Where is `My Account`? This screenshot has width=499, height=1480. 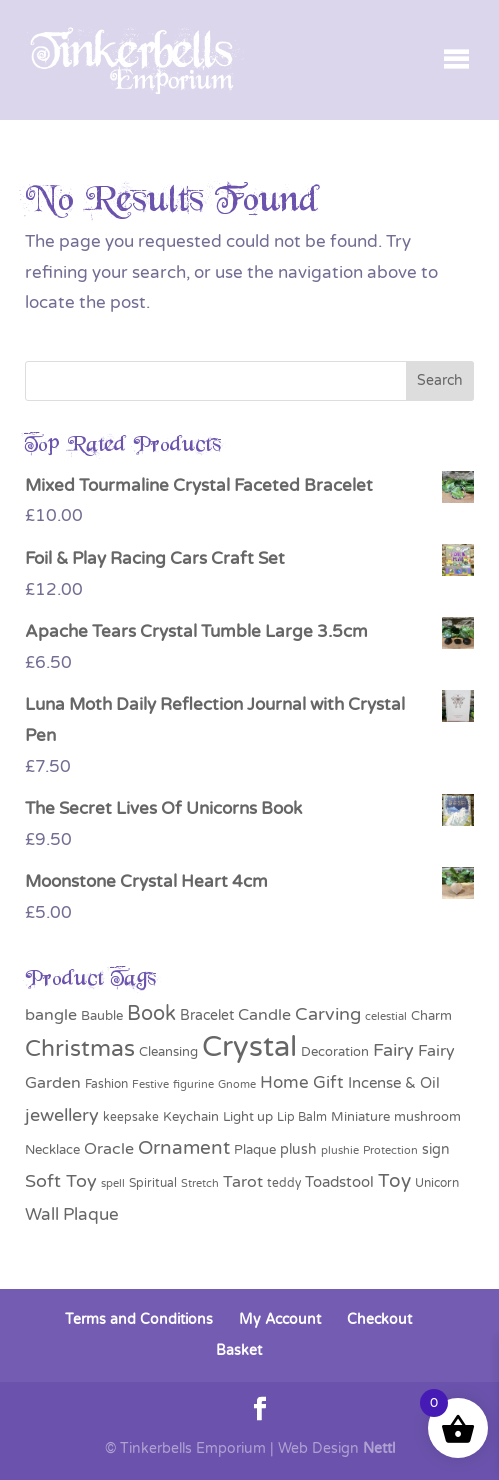
My Account is located at coordinates (280, 1319).